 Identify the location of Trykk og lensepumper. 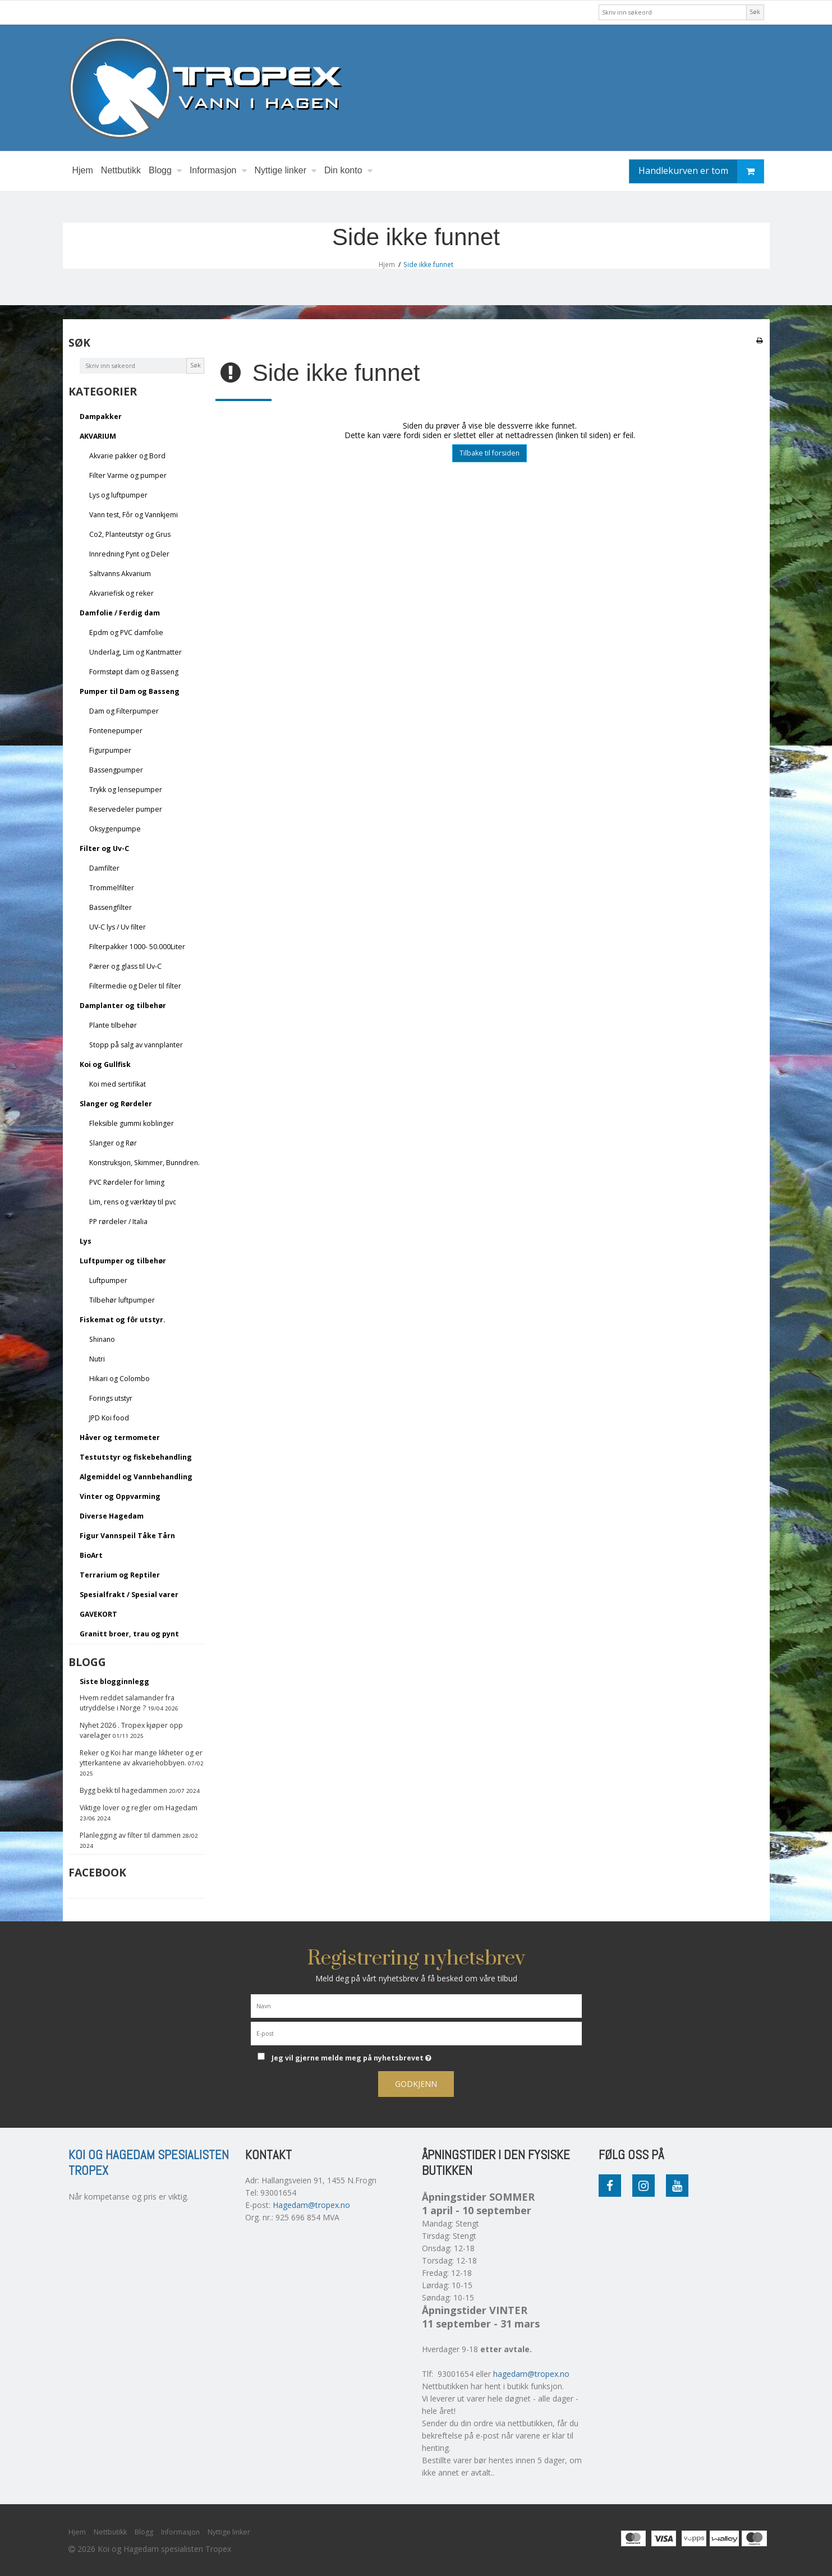
(125, 789).